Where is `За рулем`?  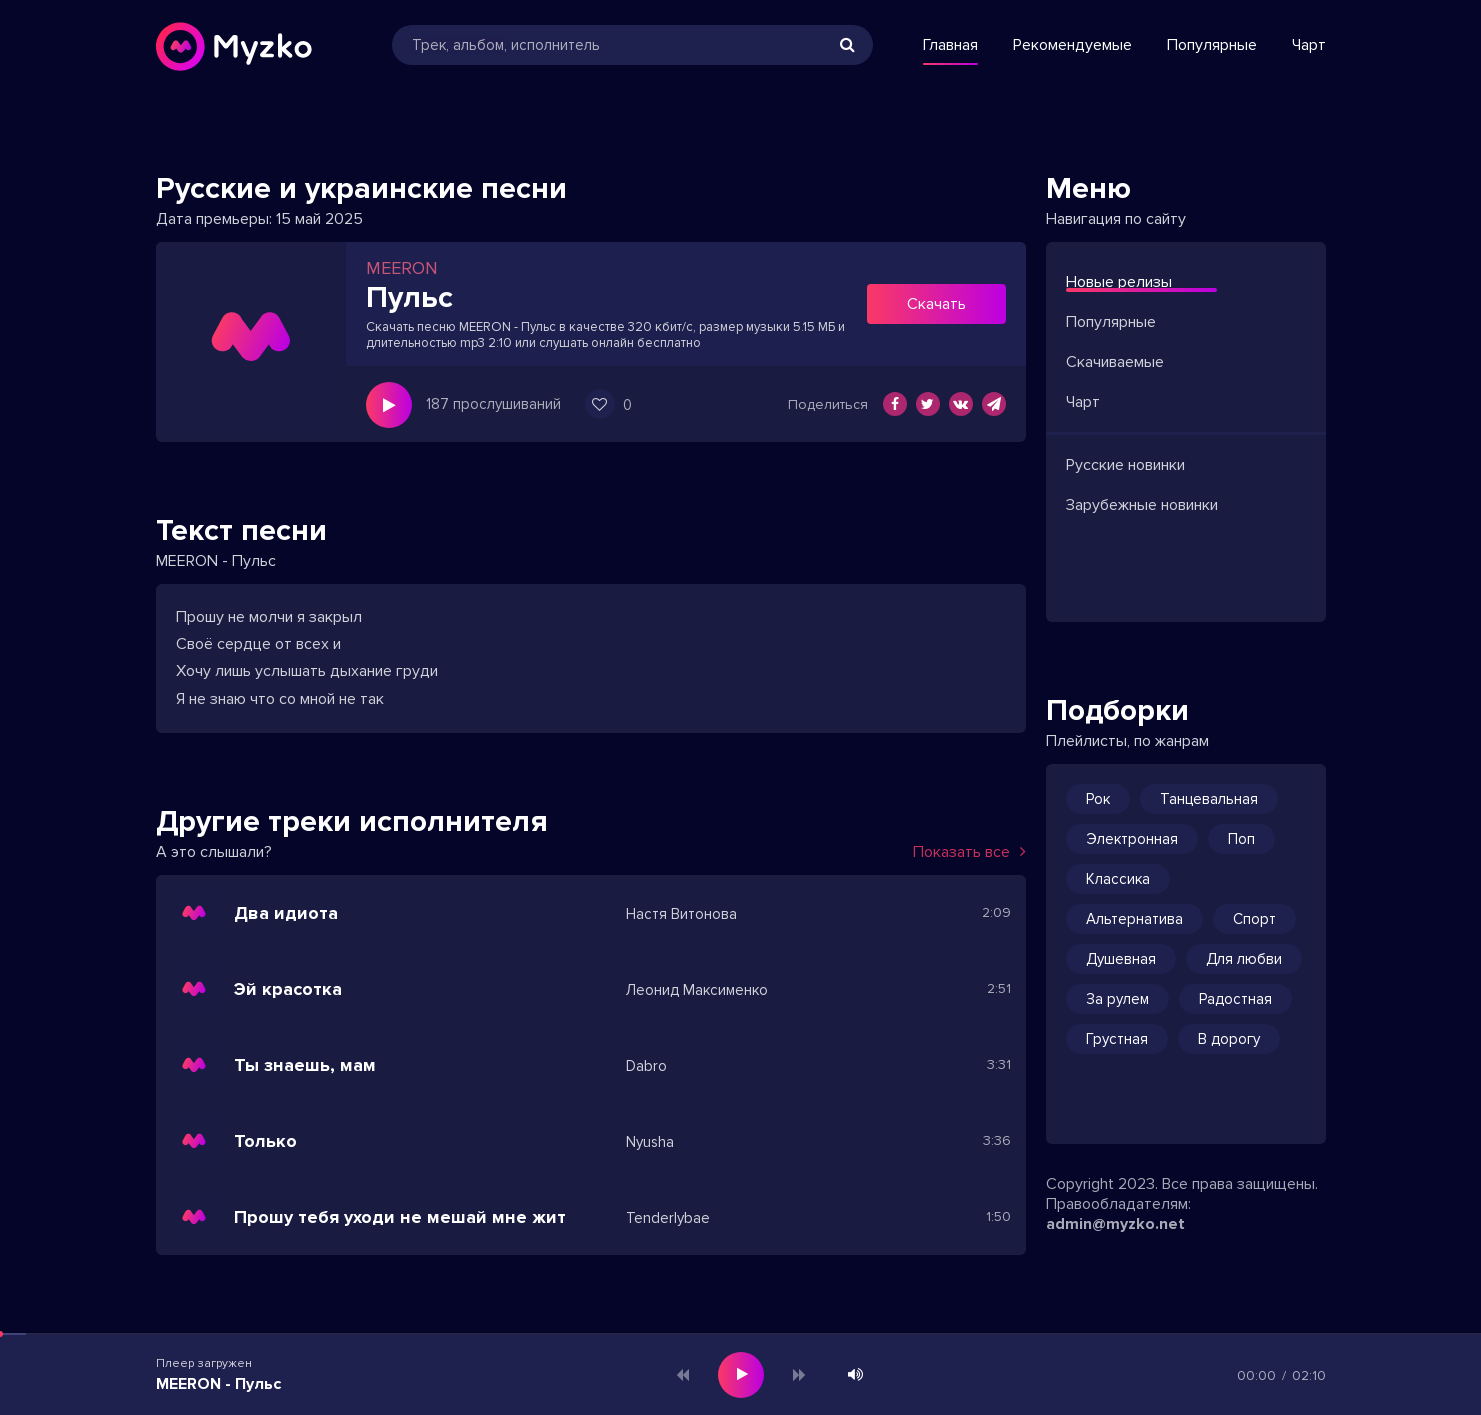
За рулем is located at coordinates (1117, 999).